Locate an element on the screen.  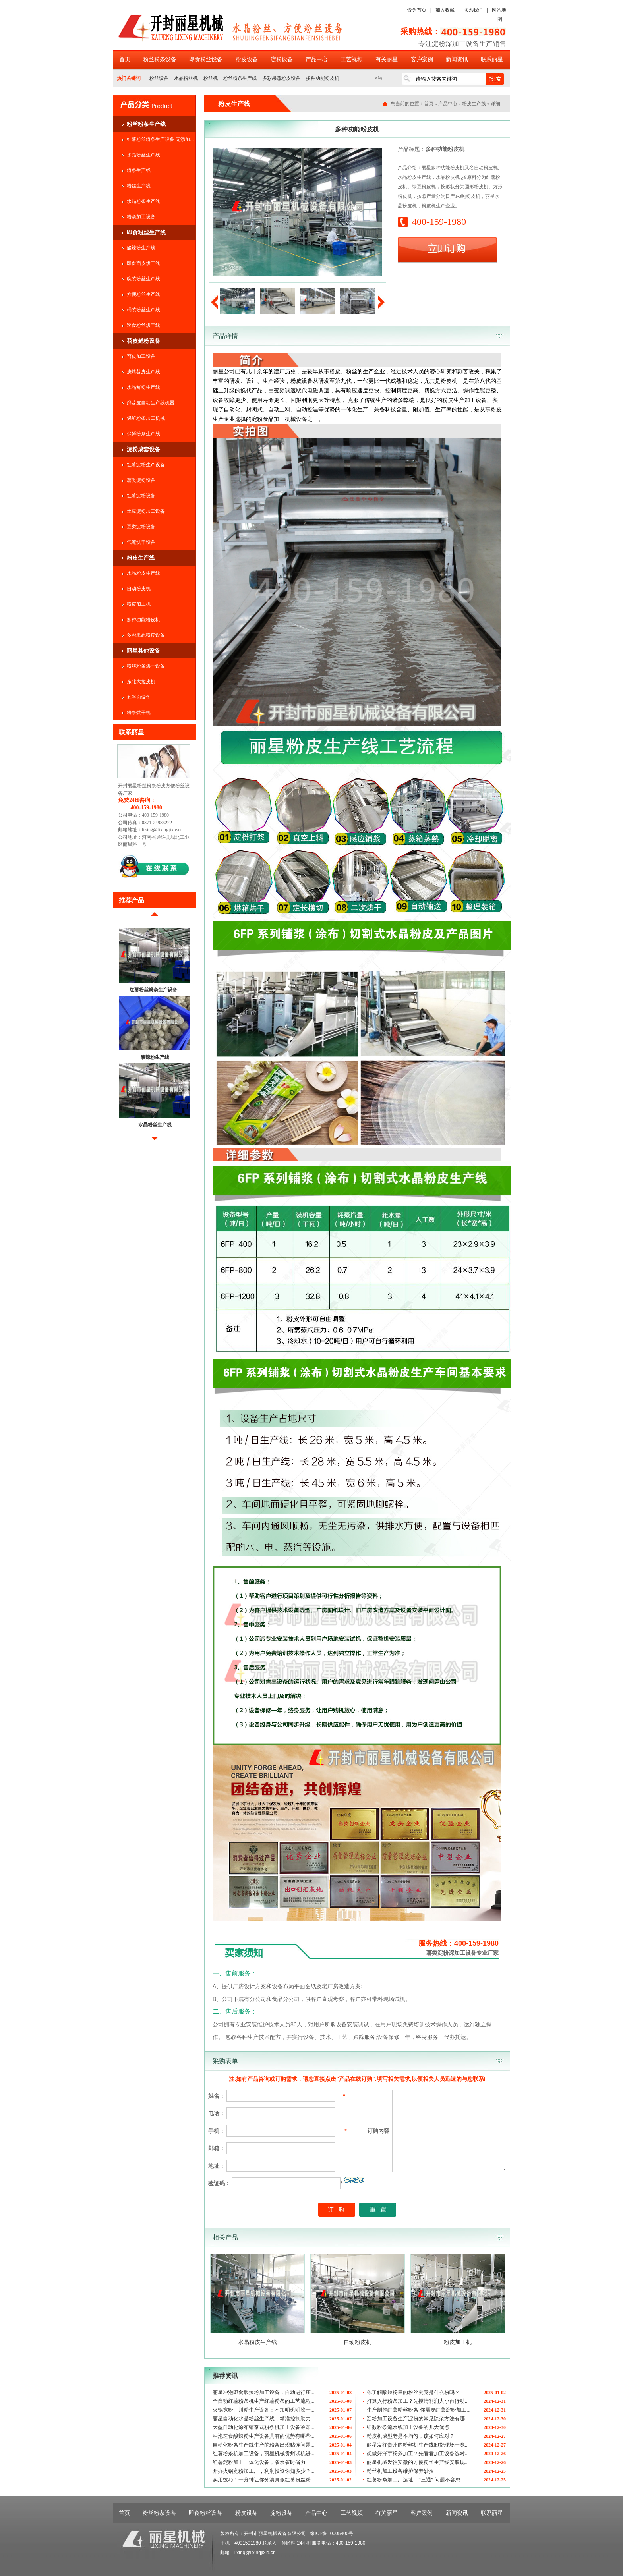
方便粉丝生产线 is located at coordinates (143, 294).